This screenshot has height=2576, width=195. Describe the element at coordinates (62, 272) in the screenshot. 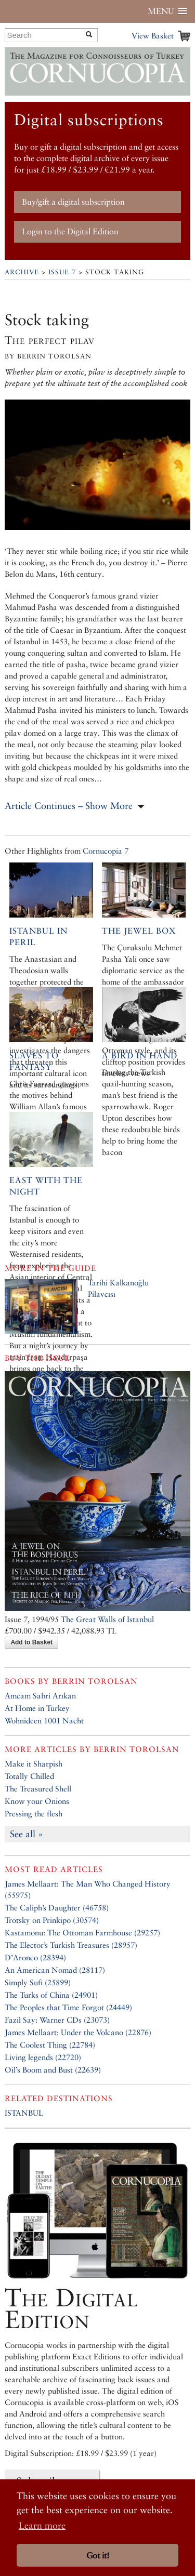

I see `Issue 7` at that location.